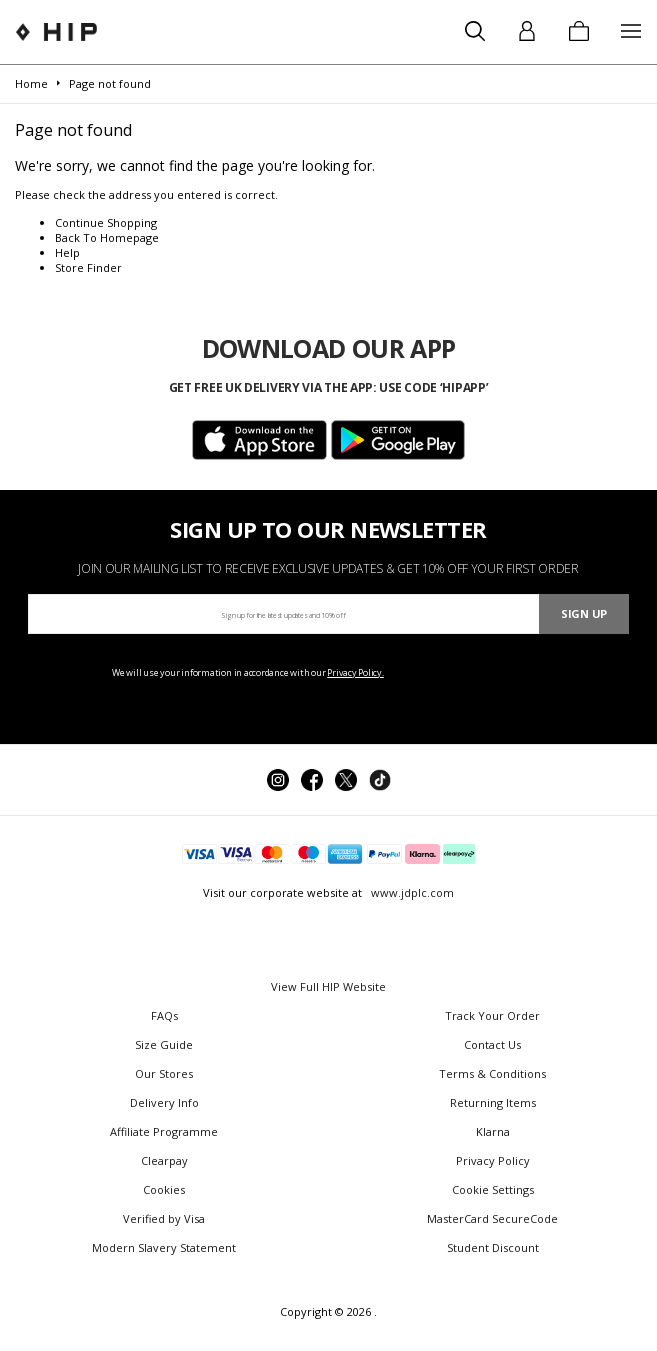  I want to click on Delivery Info, so click(164, 1102).